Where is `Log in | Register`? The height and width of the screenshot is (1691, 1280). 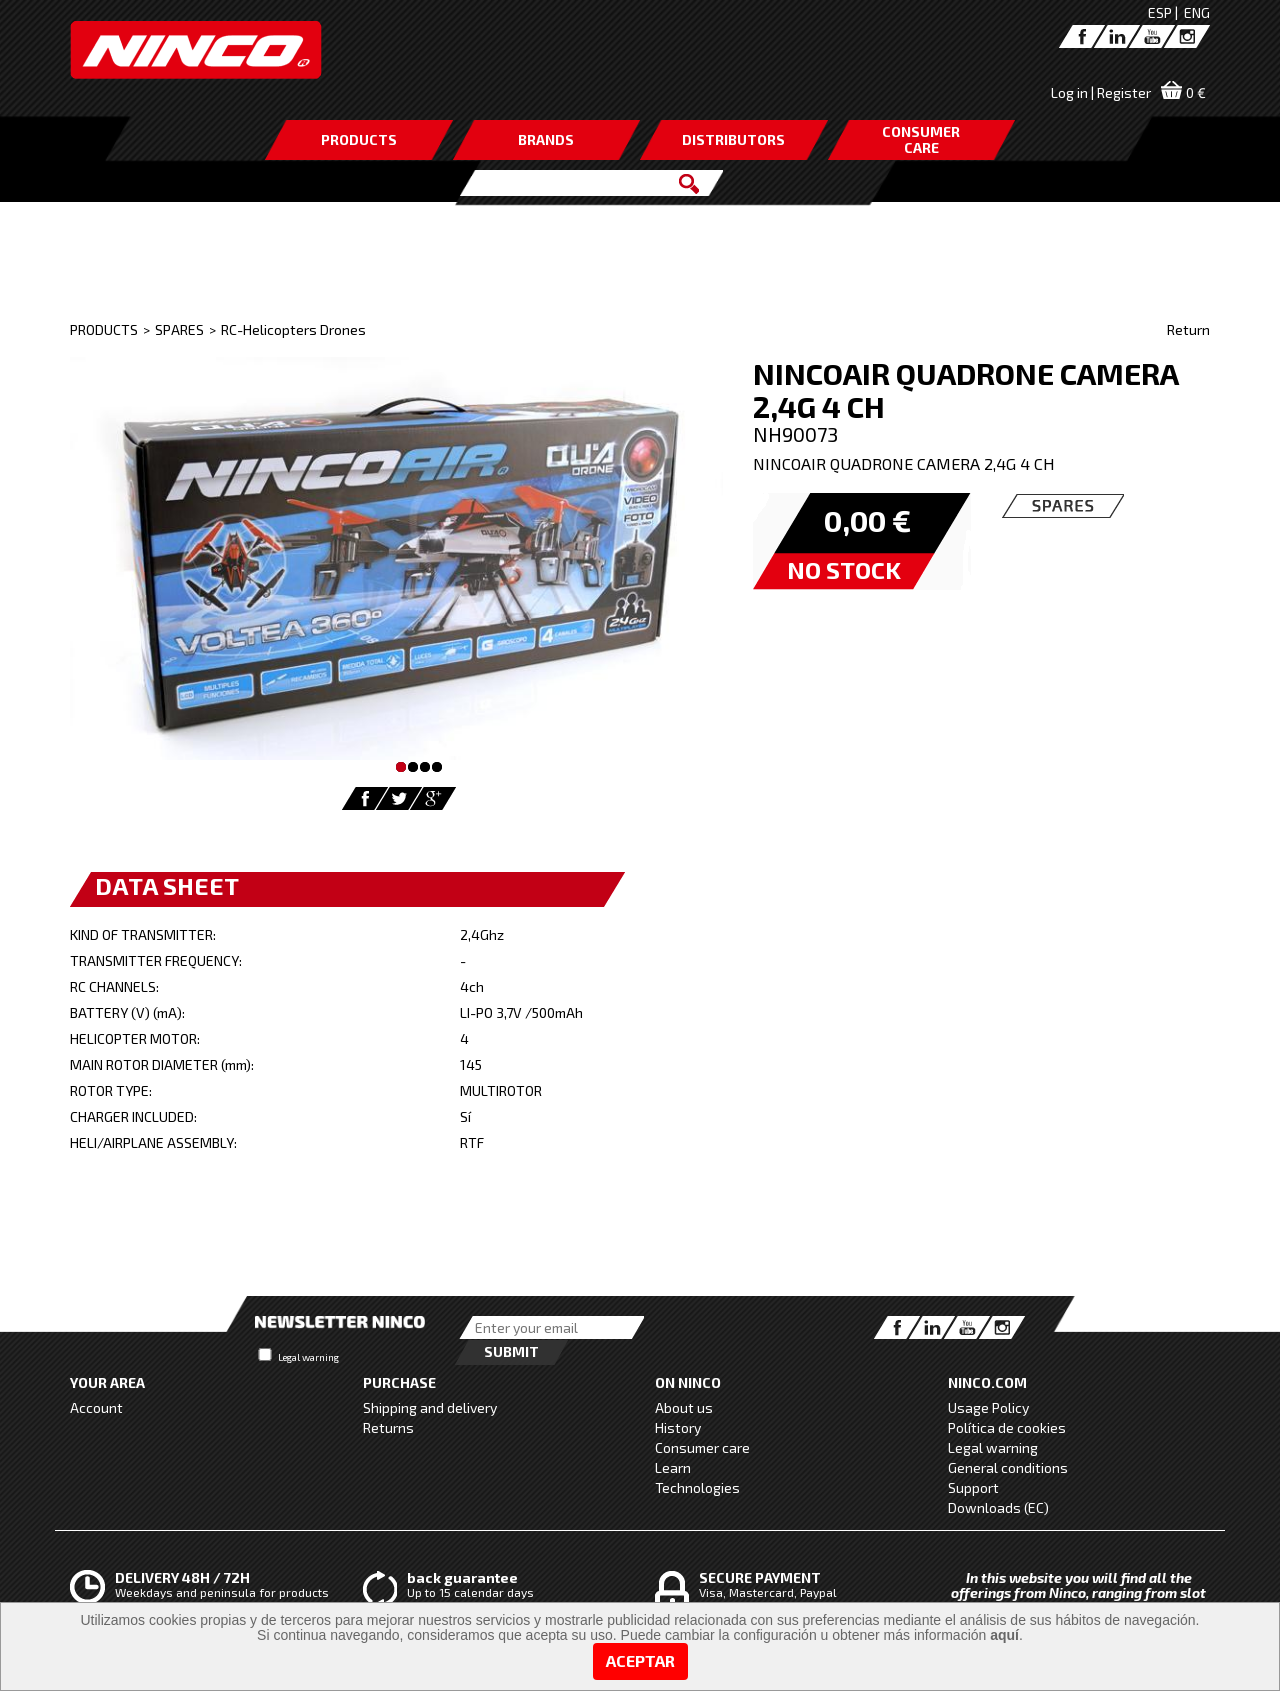 Log in | Register is located at coordinates (1101, 92).